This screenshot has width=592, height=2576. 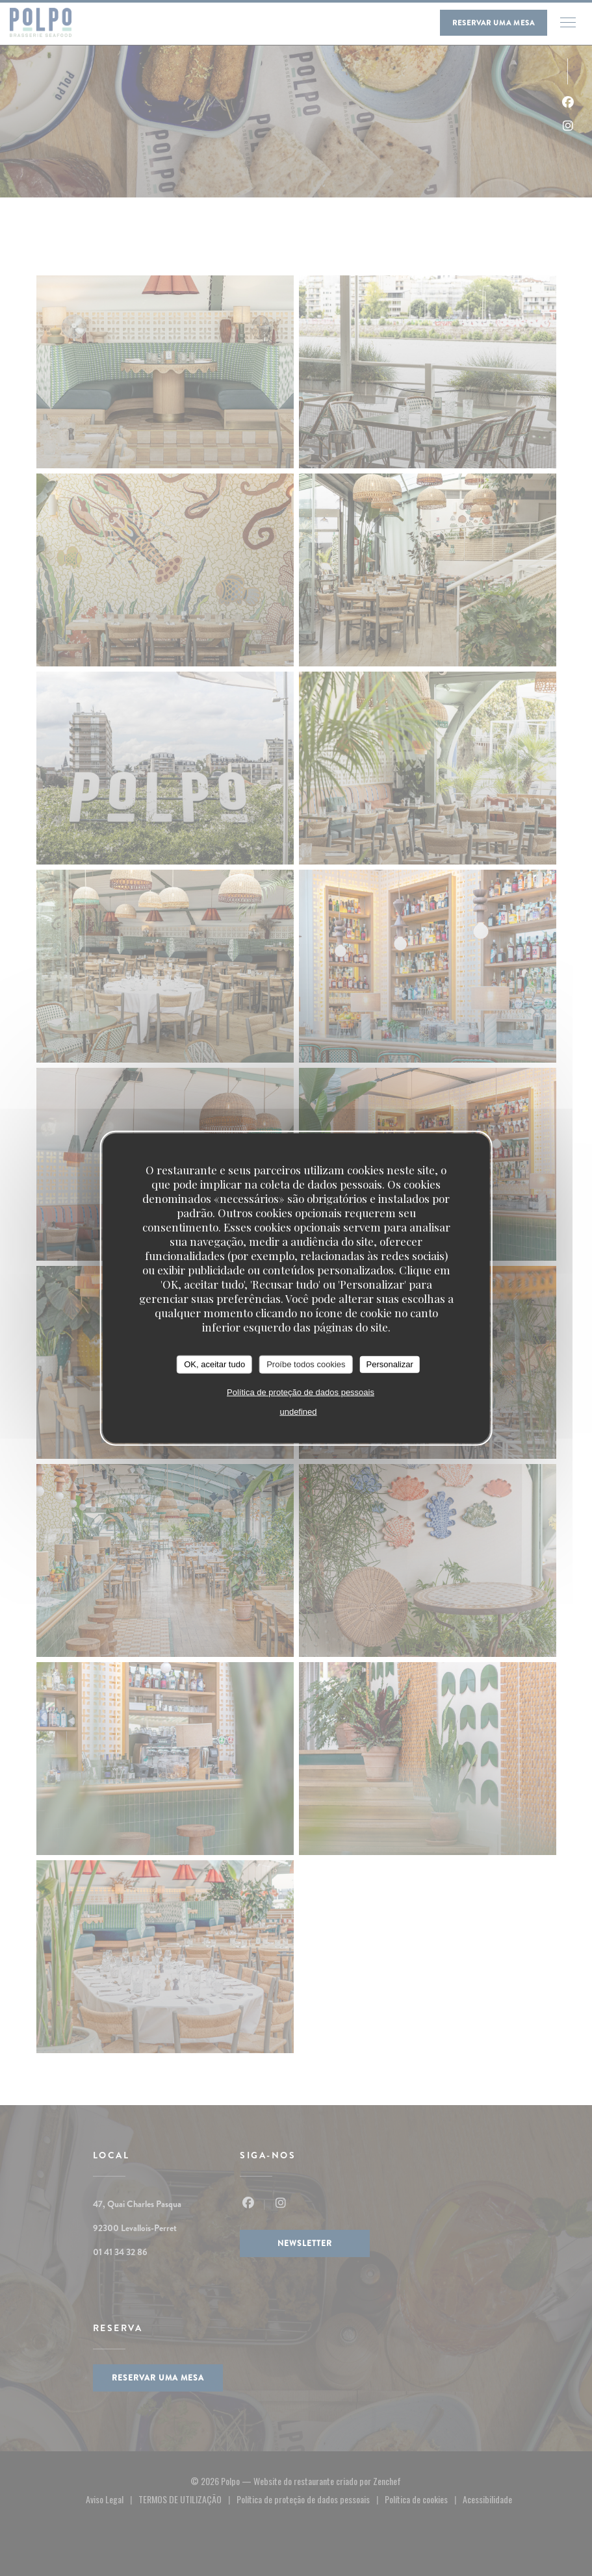 I want to click on OK, aceitar tudo, so click(x=214, y=1364).